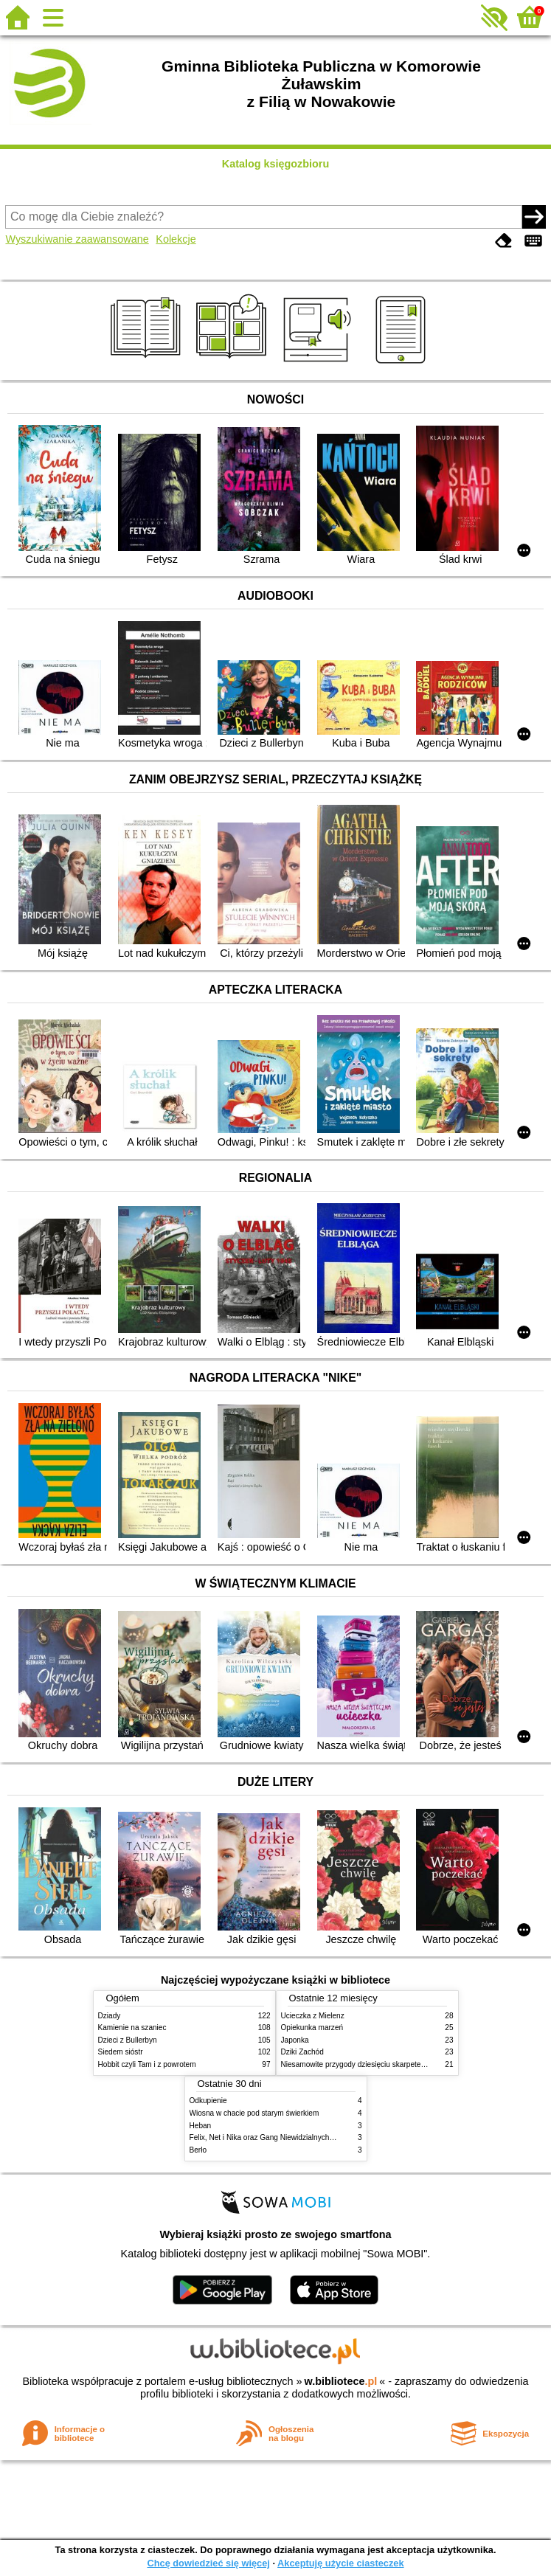 This screenshot has height=2576, width=551. I want to click on Wiosna w chacie pod starym świerkiem, so click(254, 2113).